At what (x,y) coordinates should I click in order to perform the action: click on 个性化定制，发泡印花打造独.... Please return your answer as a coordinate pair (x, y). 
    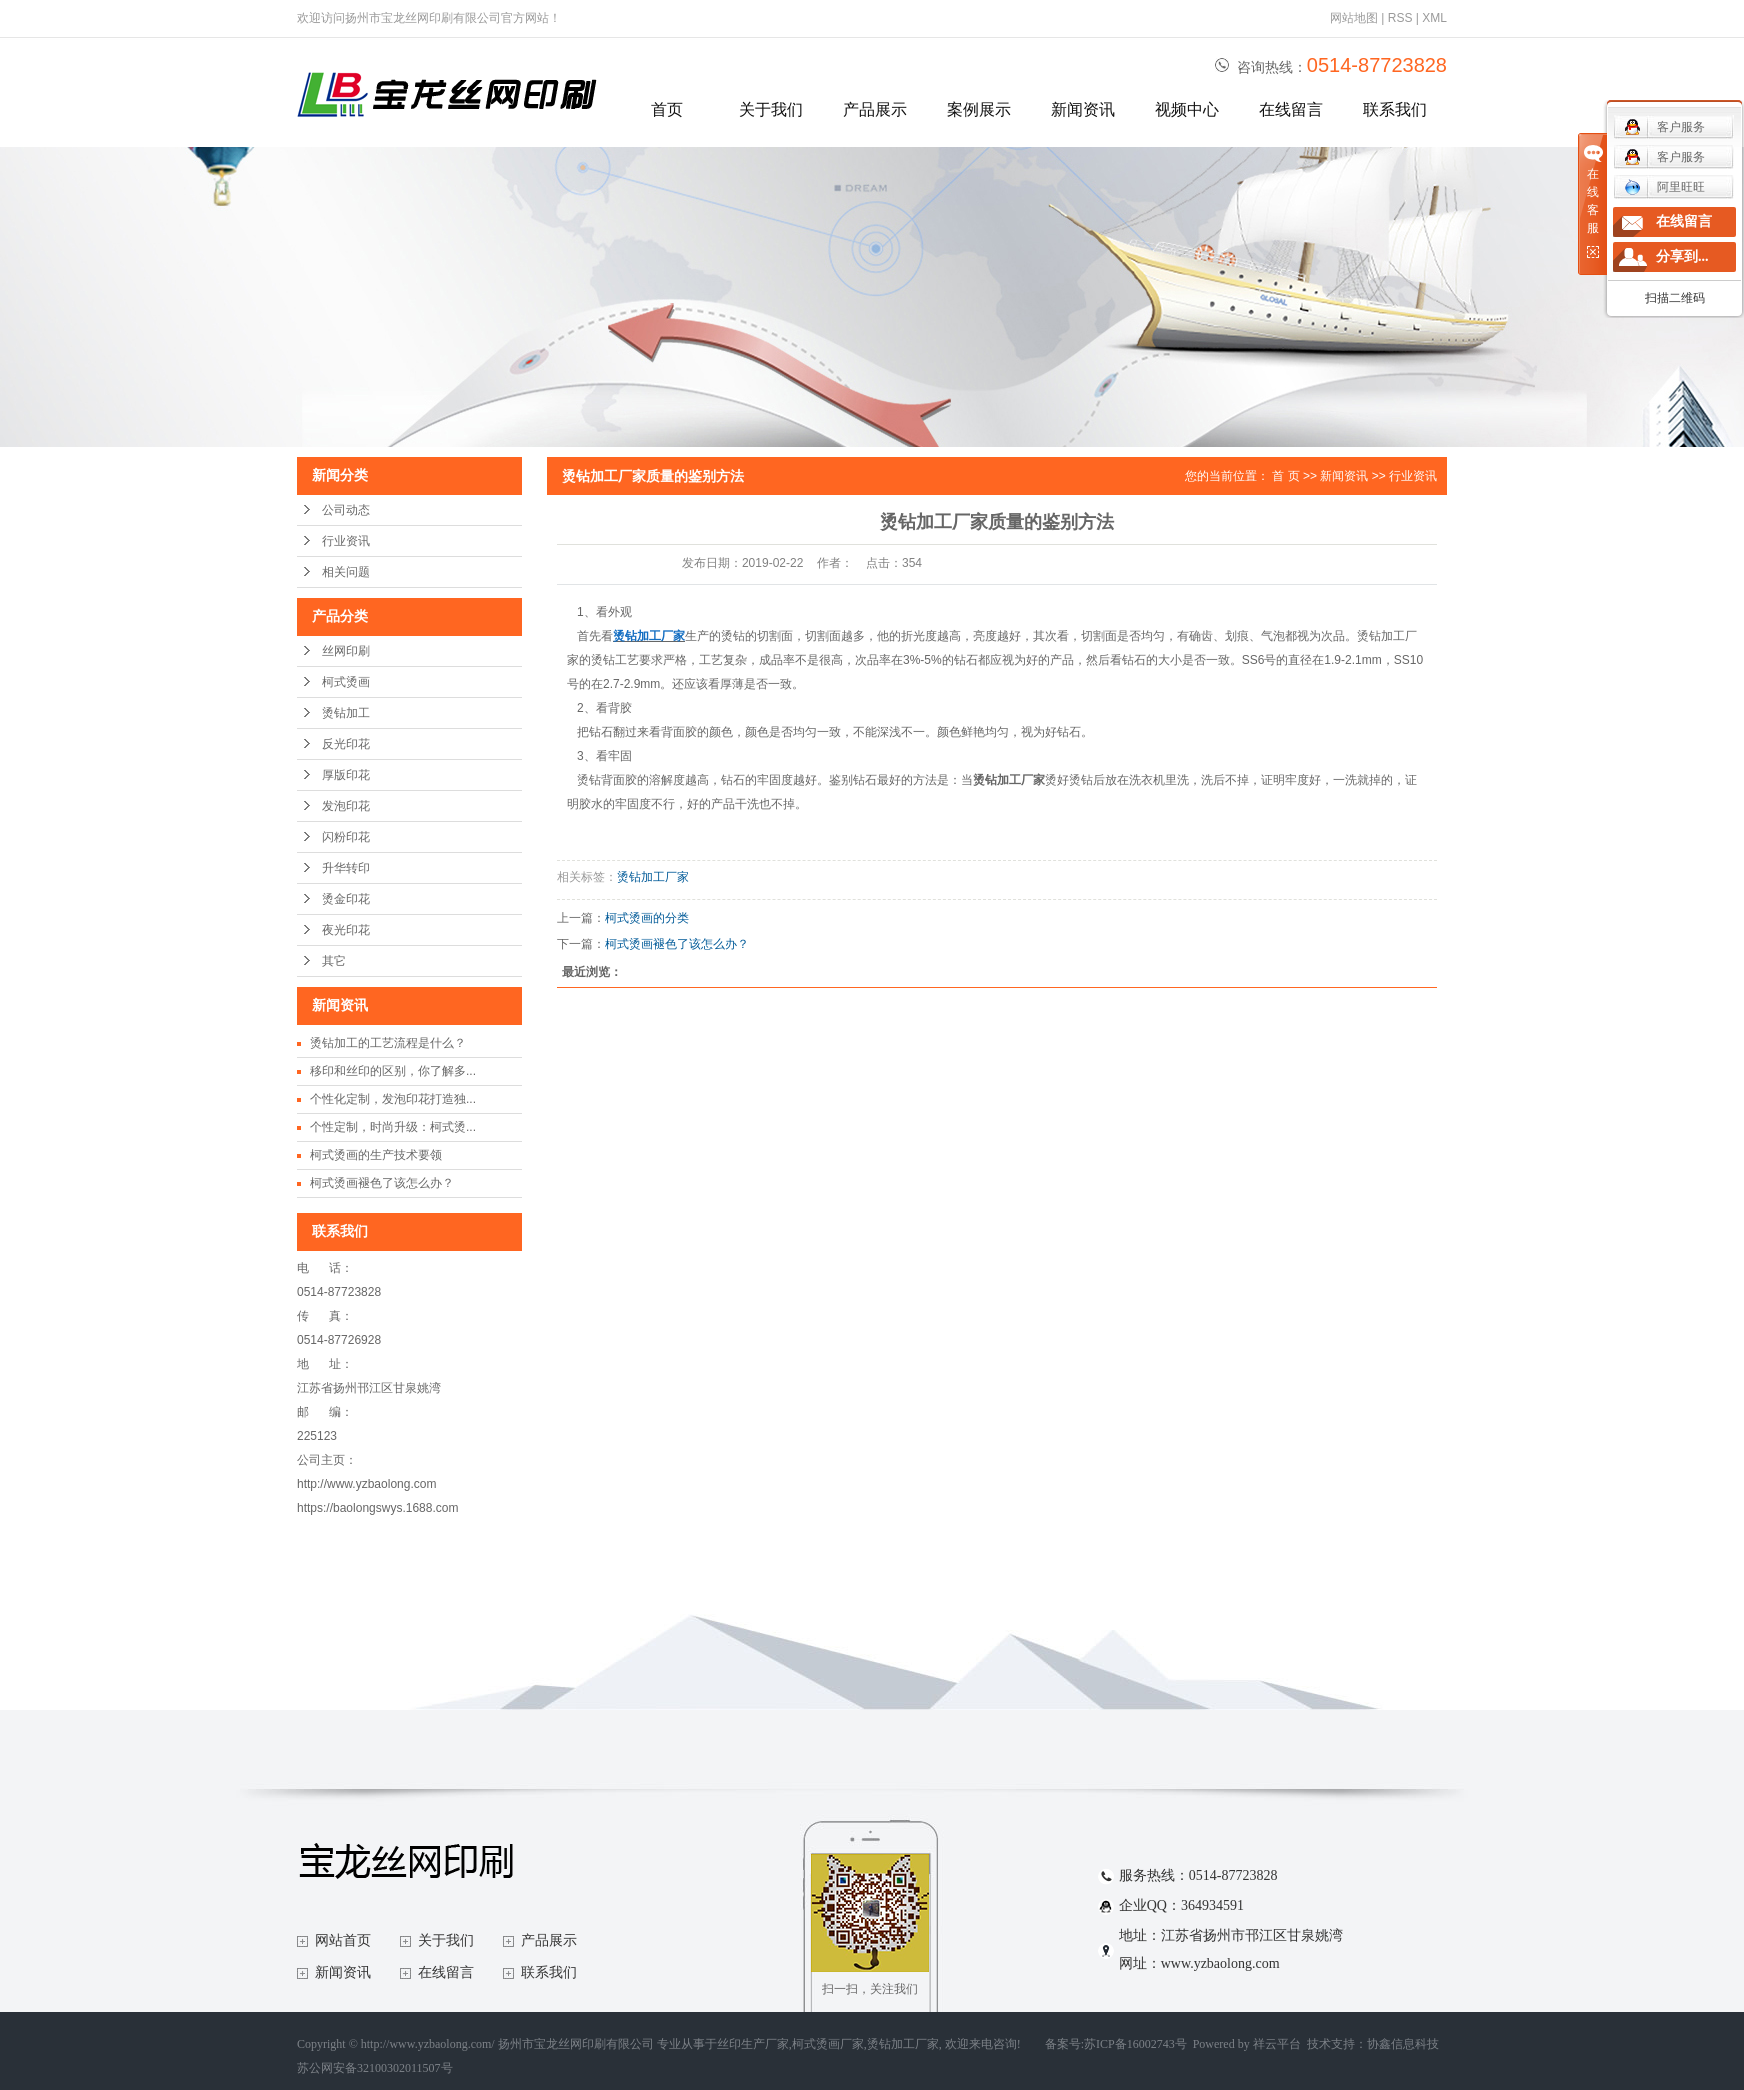
    Looking at the image, I should click on (393, 1099).